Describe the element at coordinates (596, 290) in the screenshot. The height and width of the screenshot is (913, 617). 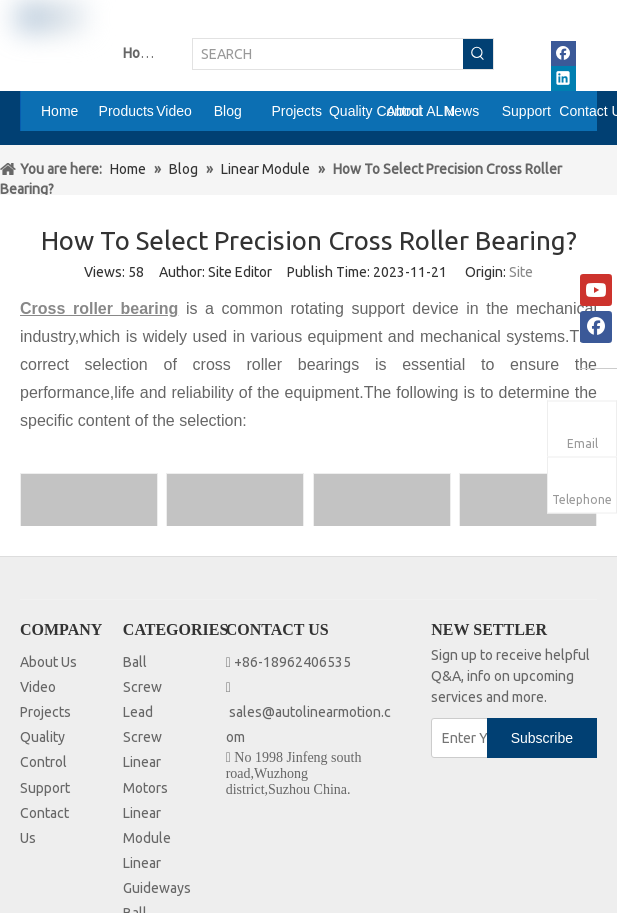
I see `[Youtube]` at that location.